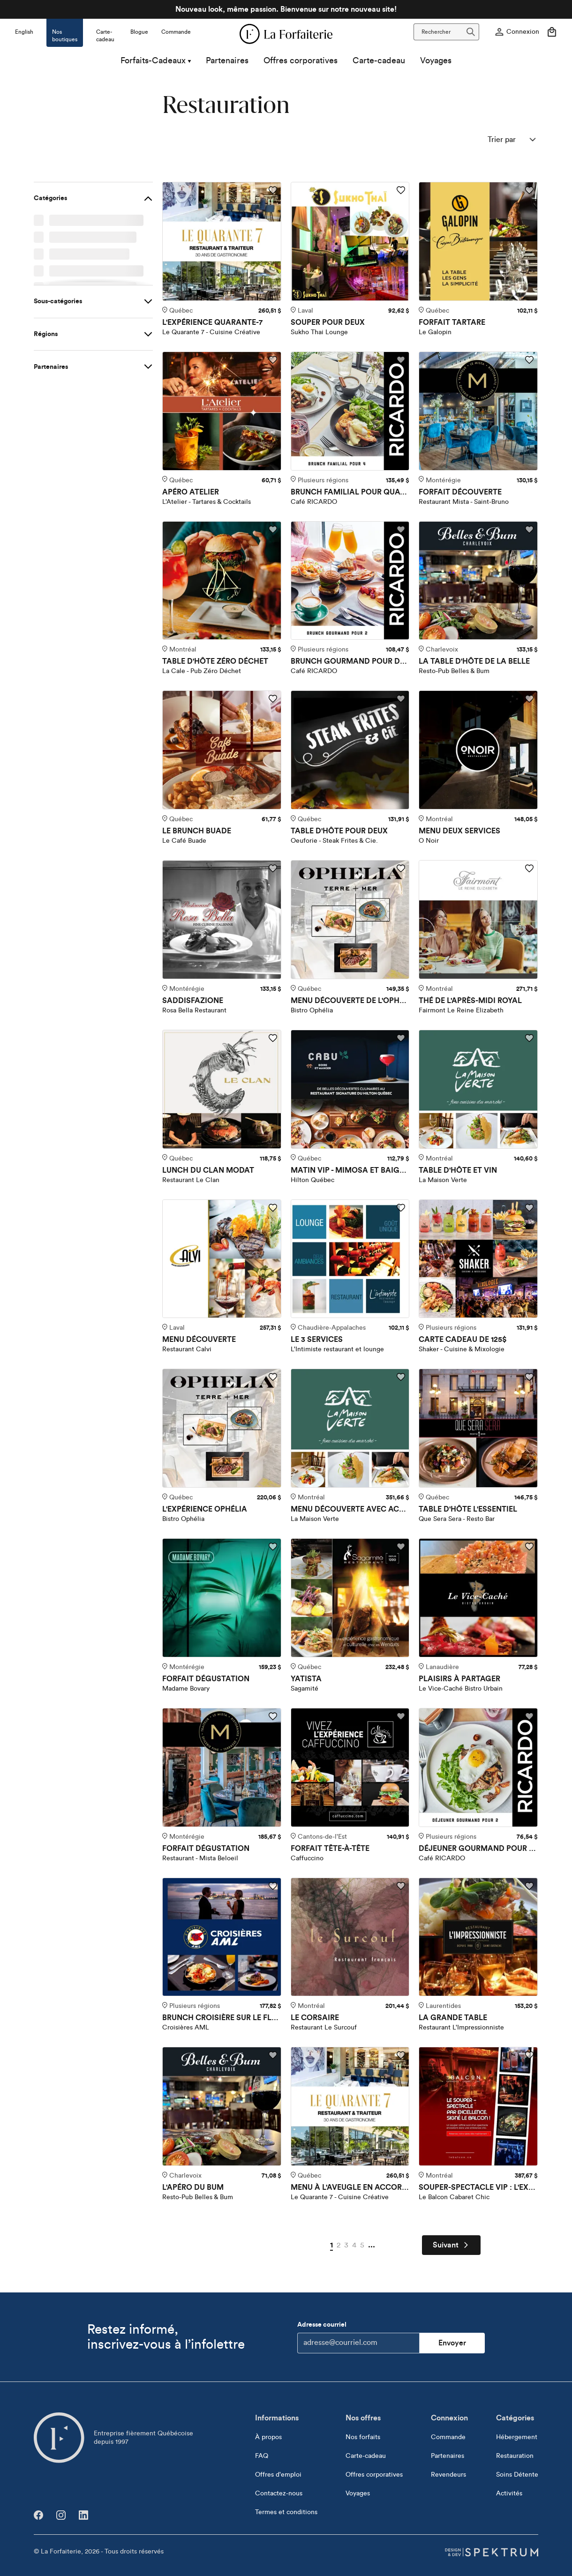  Describe the element at coordinates (478, 411) in the screenshot. I see `[FORFAIT DÉCOUVERTE]` at that location.